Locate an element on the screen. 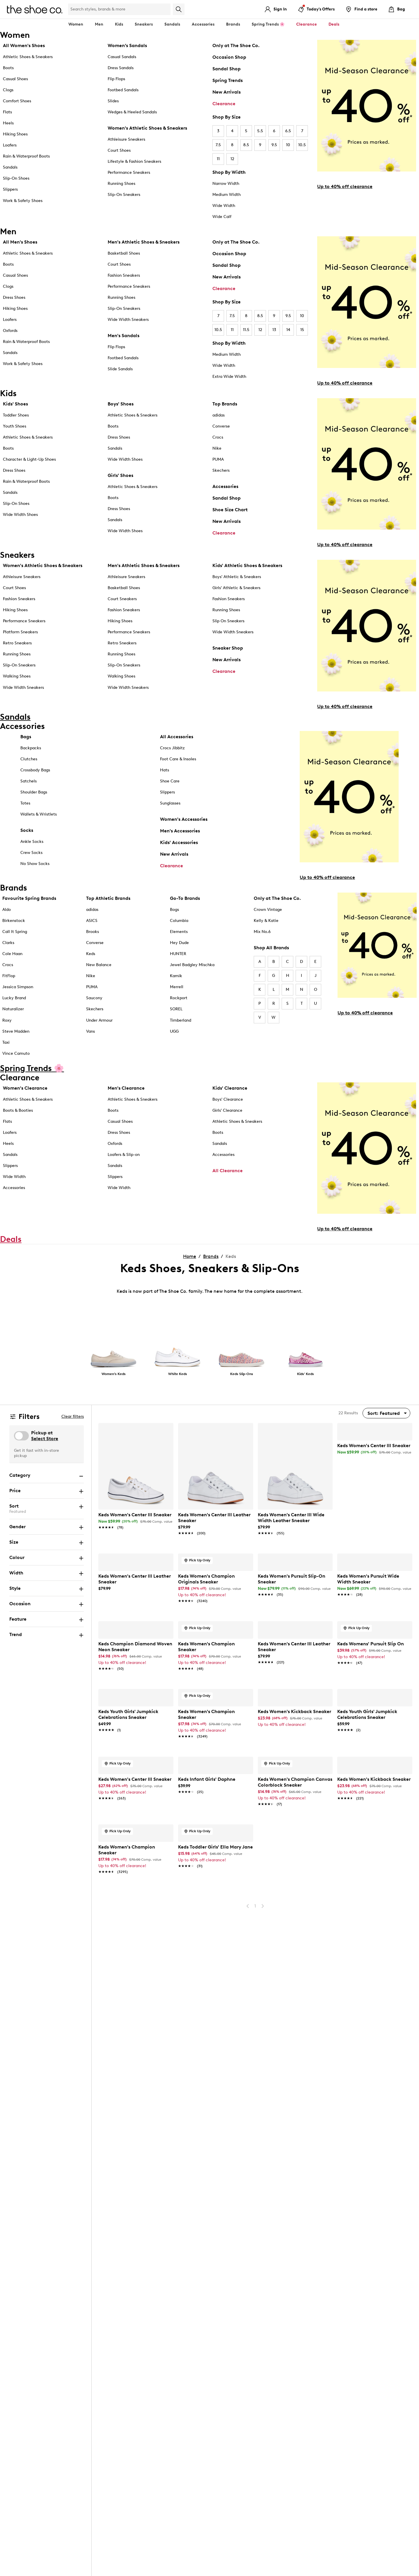 The image size is (419, 2576). 14 is located at coordinates (288, 329).